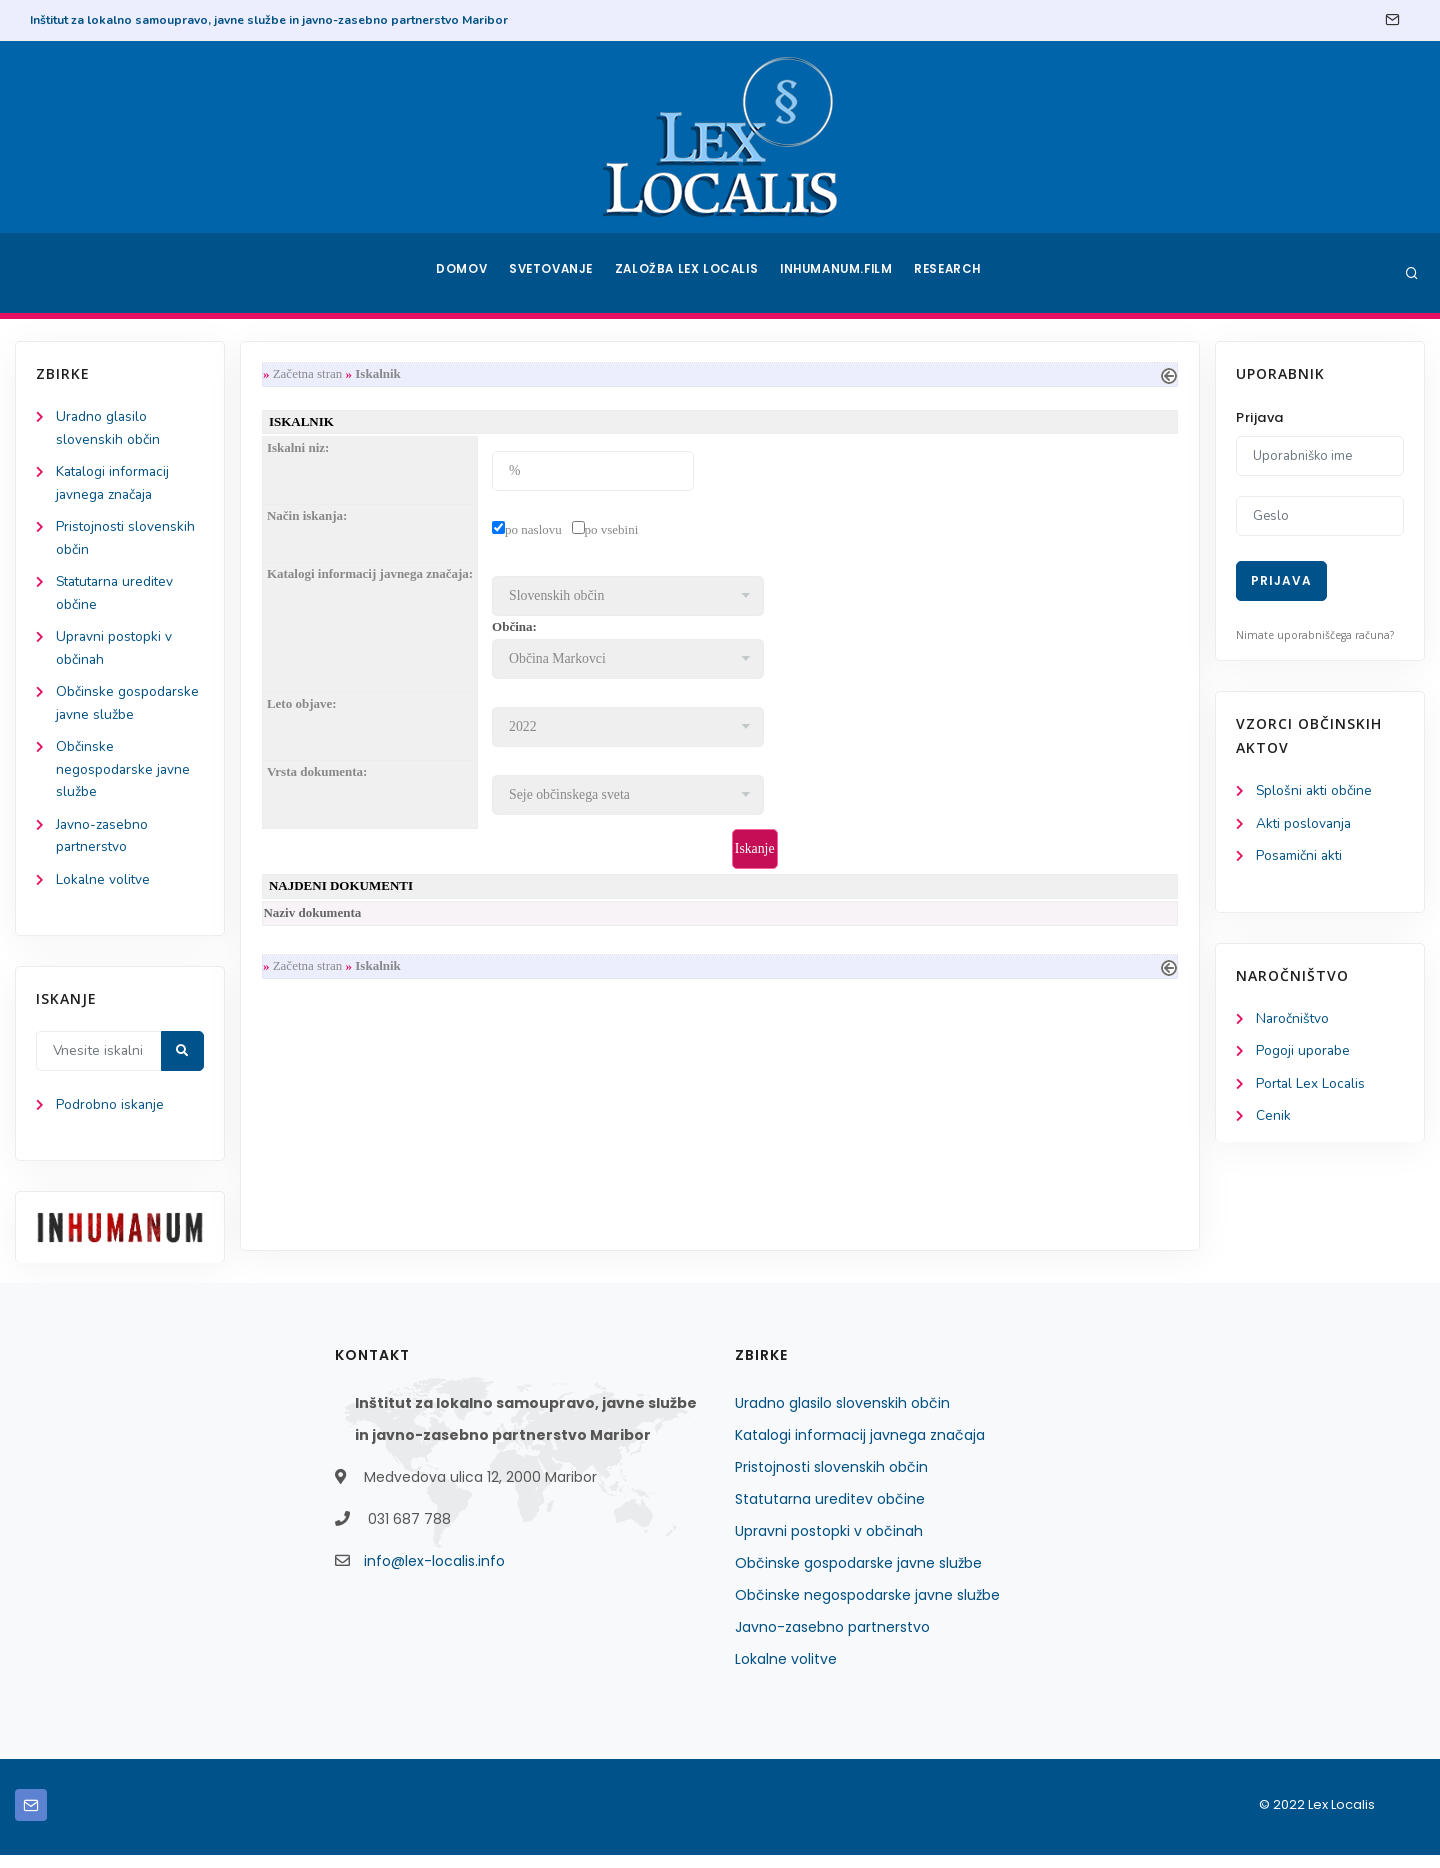 The image size is (1440, 1868). I want to click on Domov, so click(460, 273).